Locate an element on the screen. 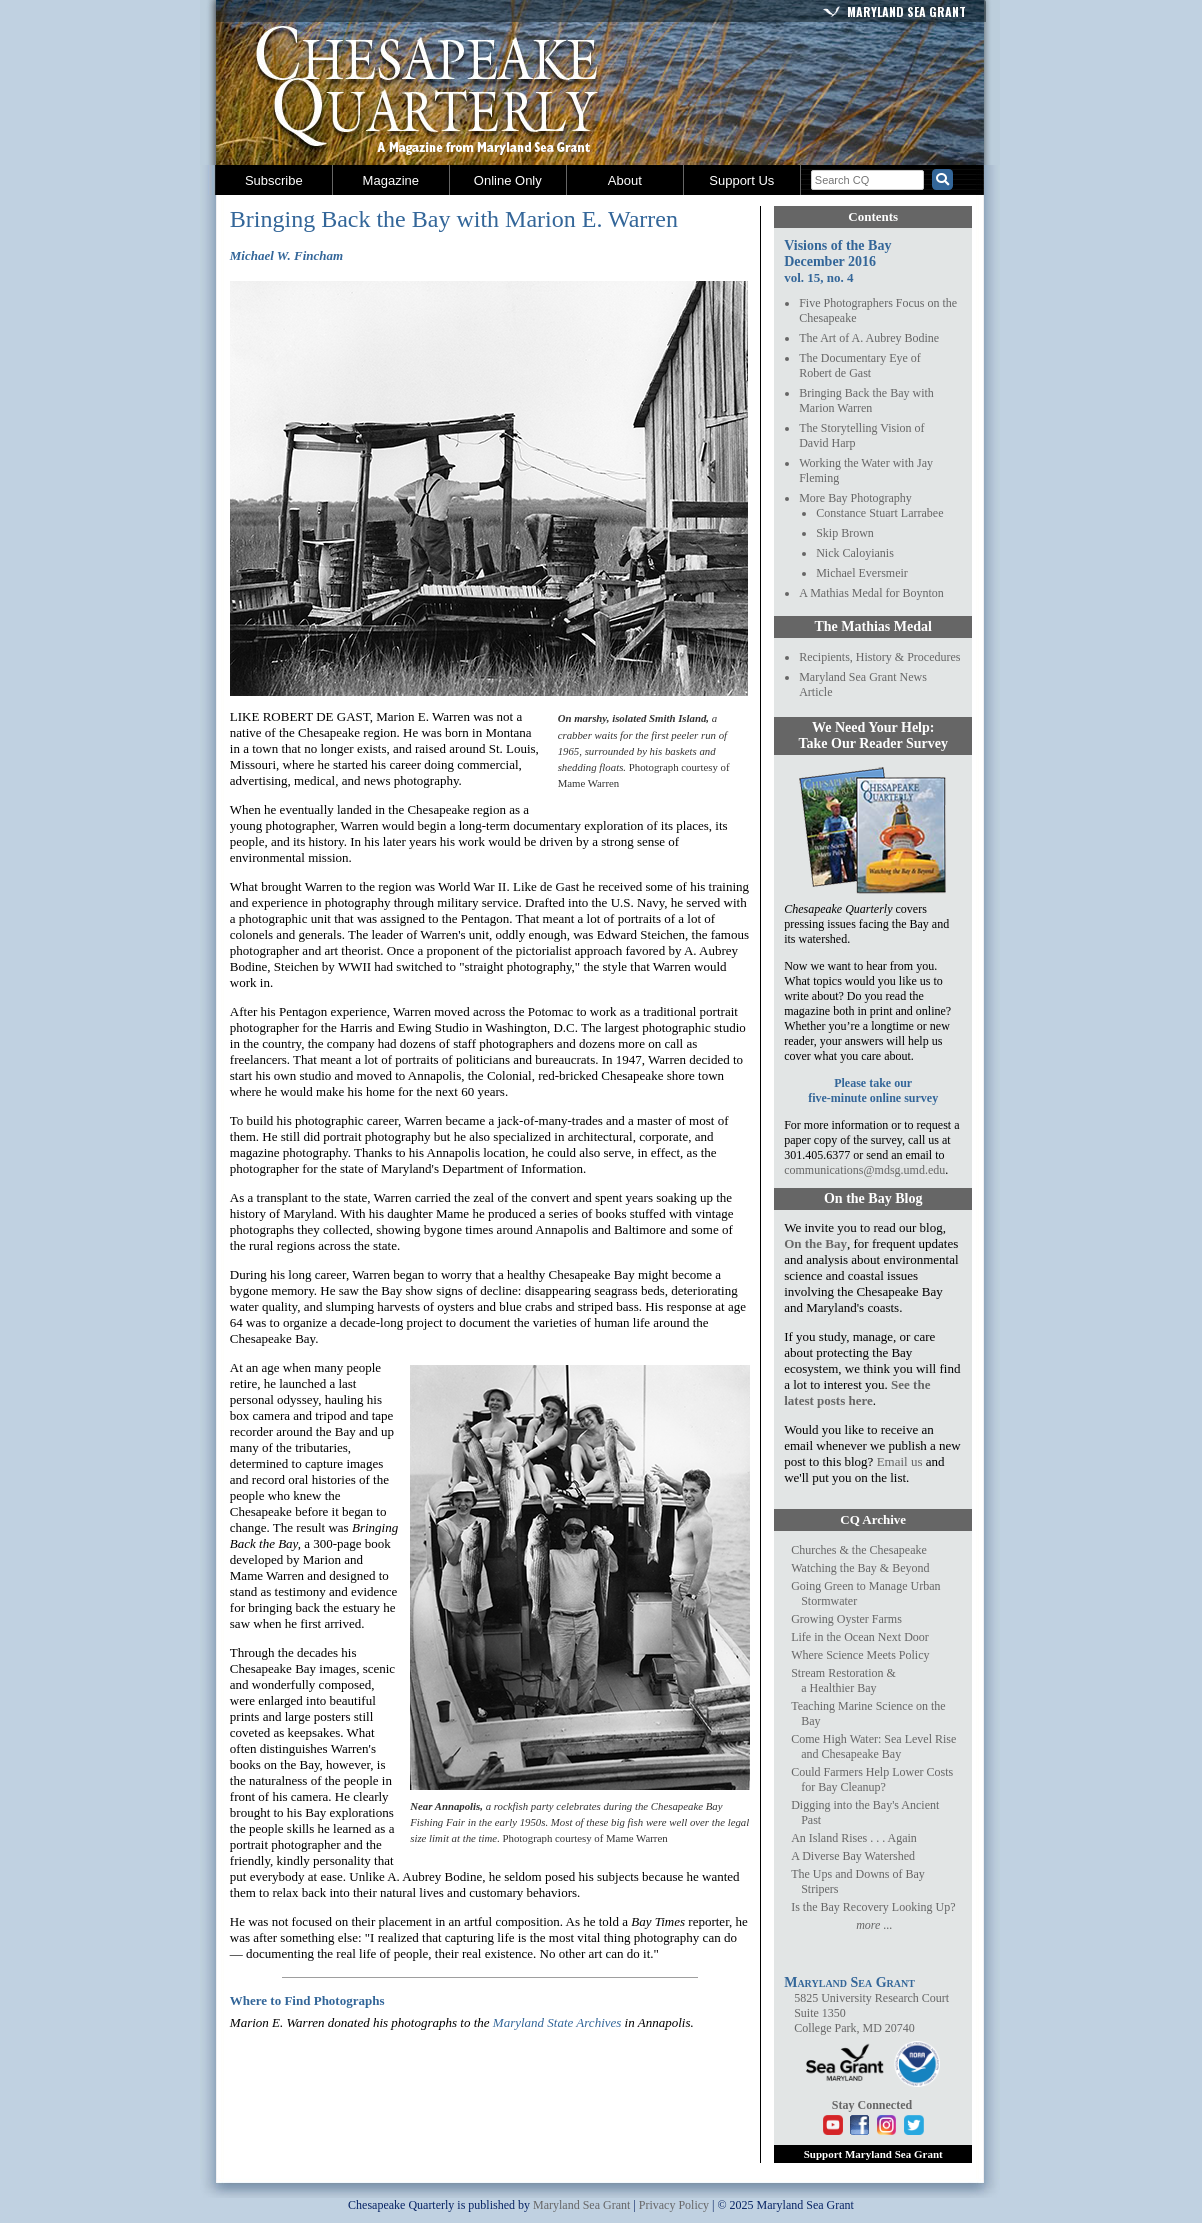  Watching the Bay & Beyond is located at coordinates (860, 1568).